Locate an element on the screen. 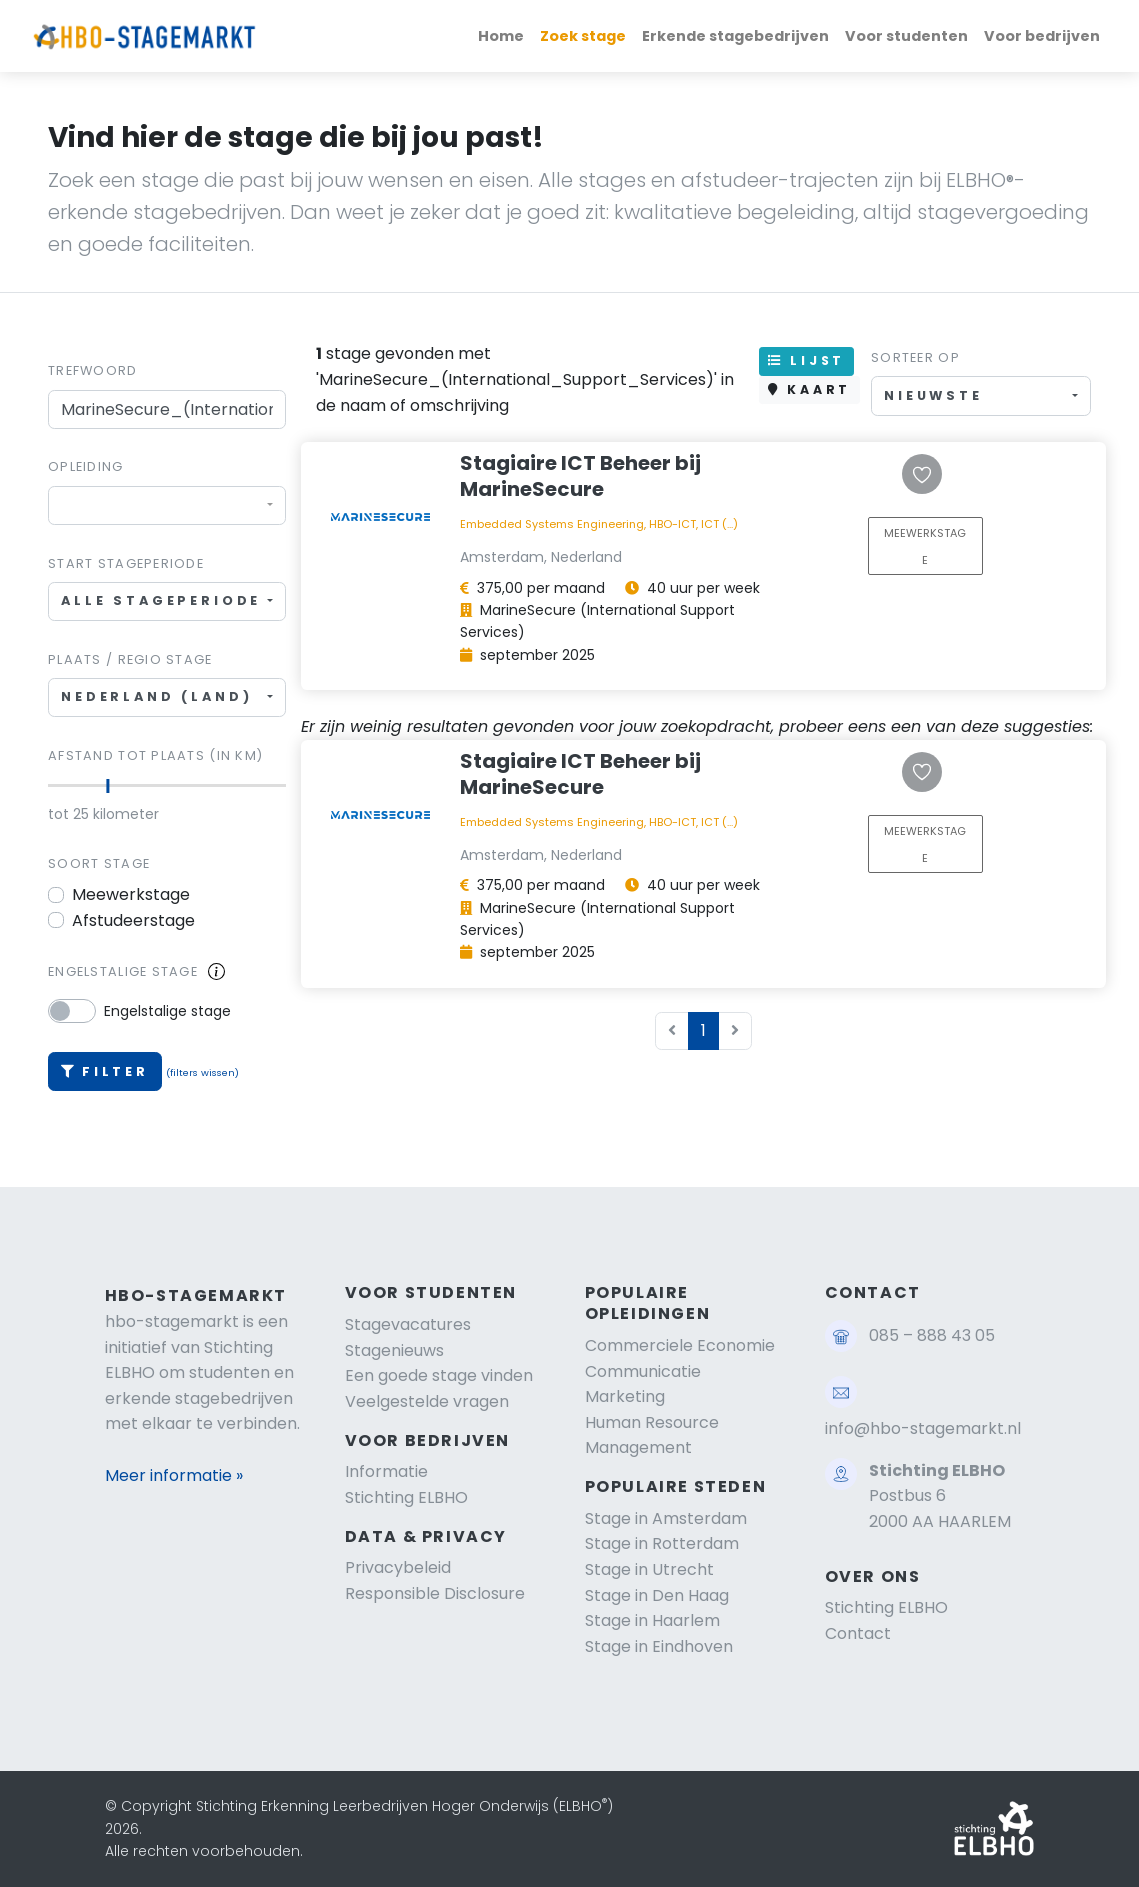  (filters wissen) is located at coordinates (202, 1072).